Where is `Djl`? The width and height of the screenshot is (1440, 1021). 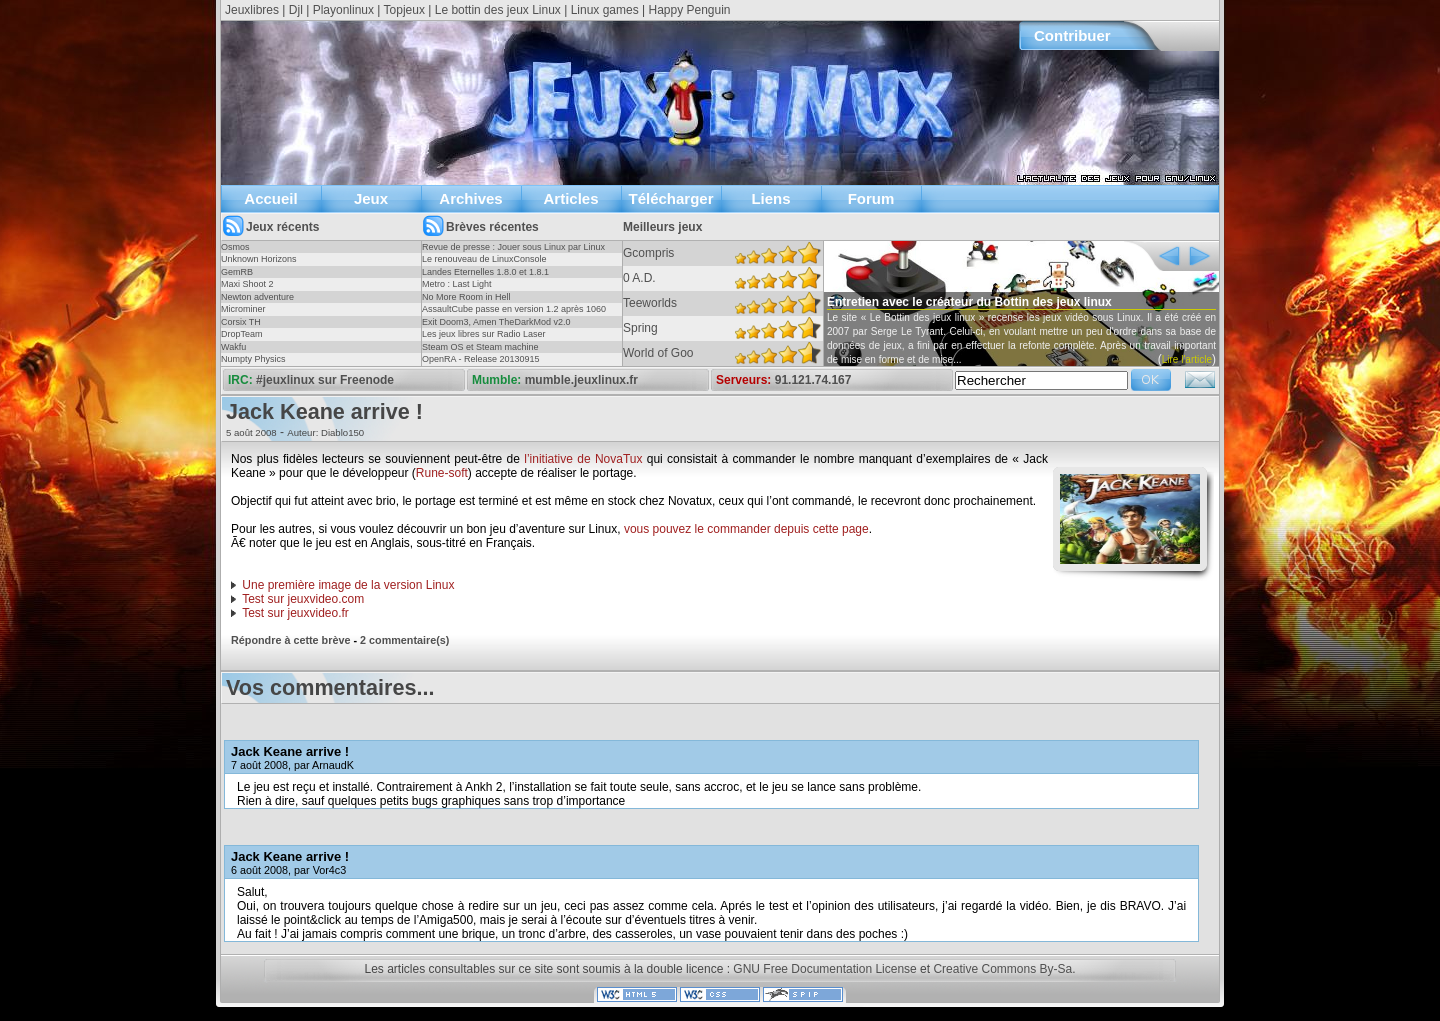
Djl is located at coordinates (296, 10).